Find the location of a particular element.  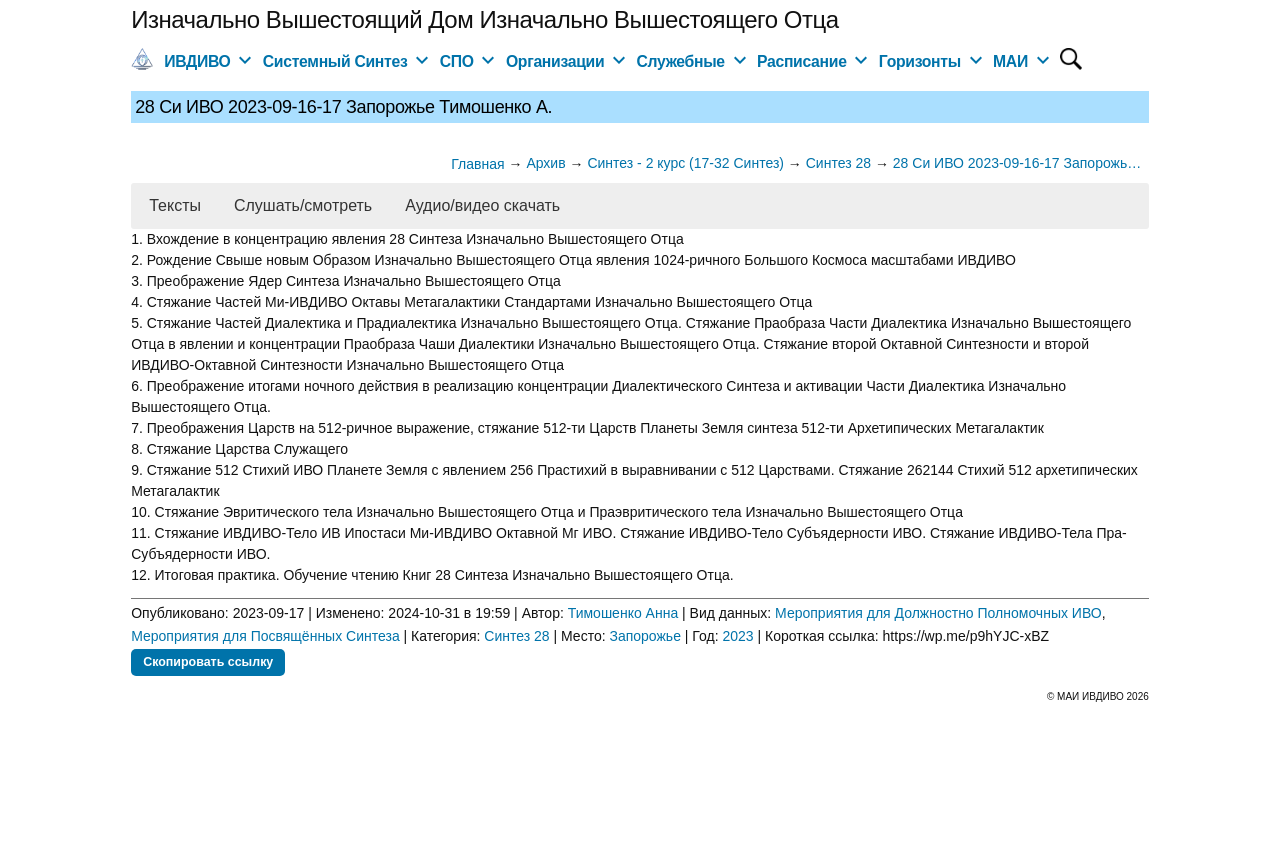

Скопировать ссылку is located at coordinates (208, 662).